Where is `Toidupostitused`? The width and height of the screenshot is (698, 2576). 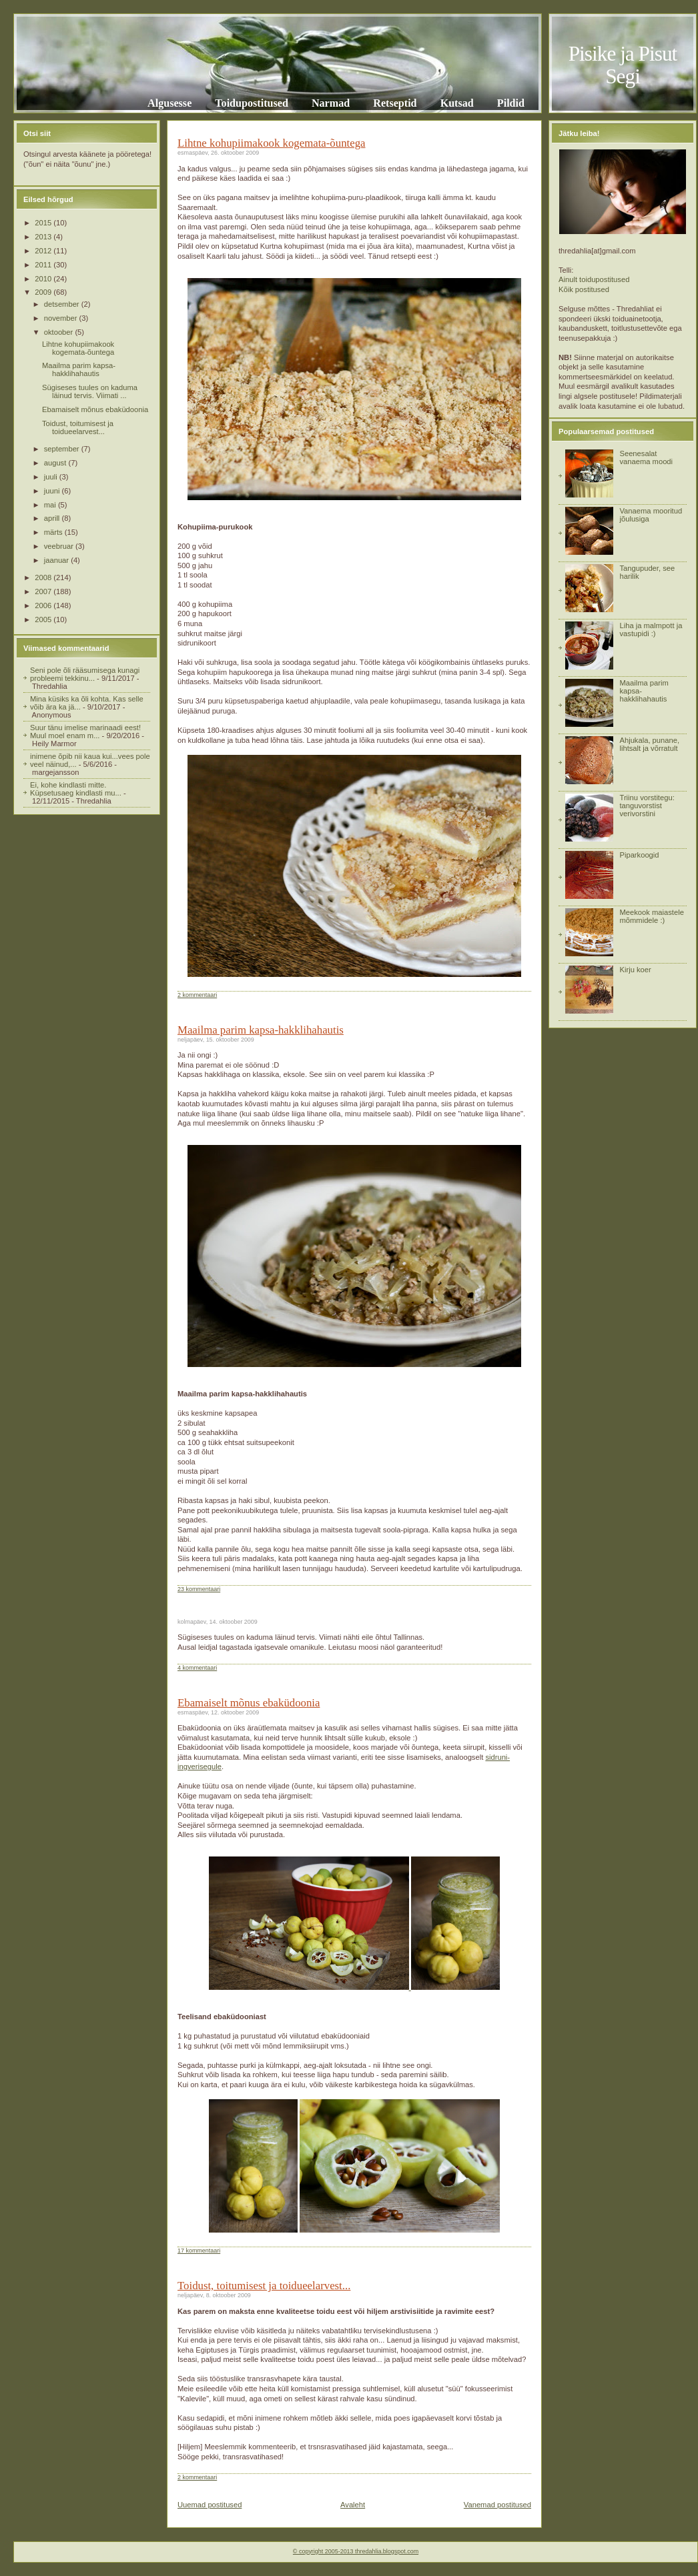
Toidupostitused is located at coordinates (251, 103).